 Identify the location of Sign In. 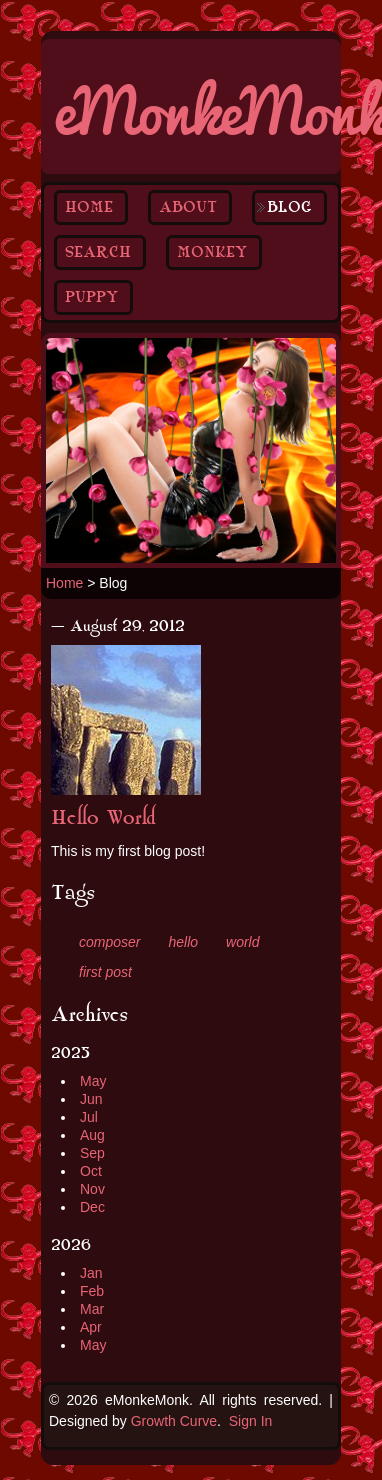
(251, 1421).